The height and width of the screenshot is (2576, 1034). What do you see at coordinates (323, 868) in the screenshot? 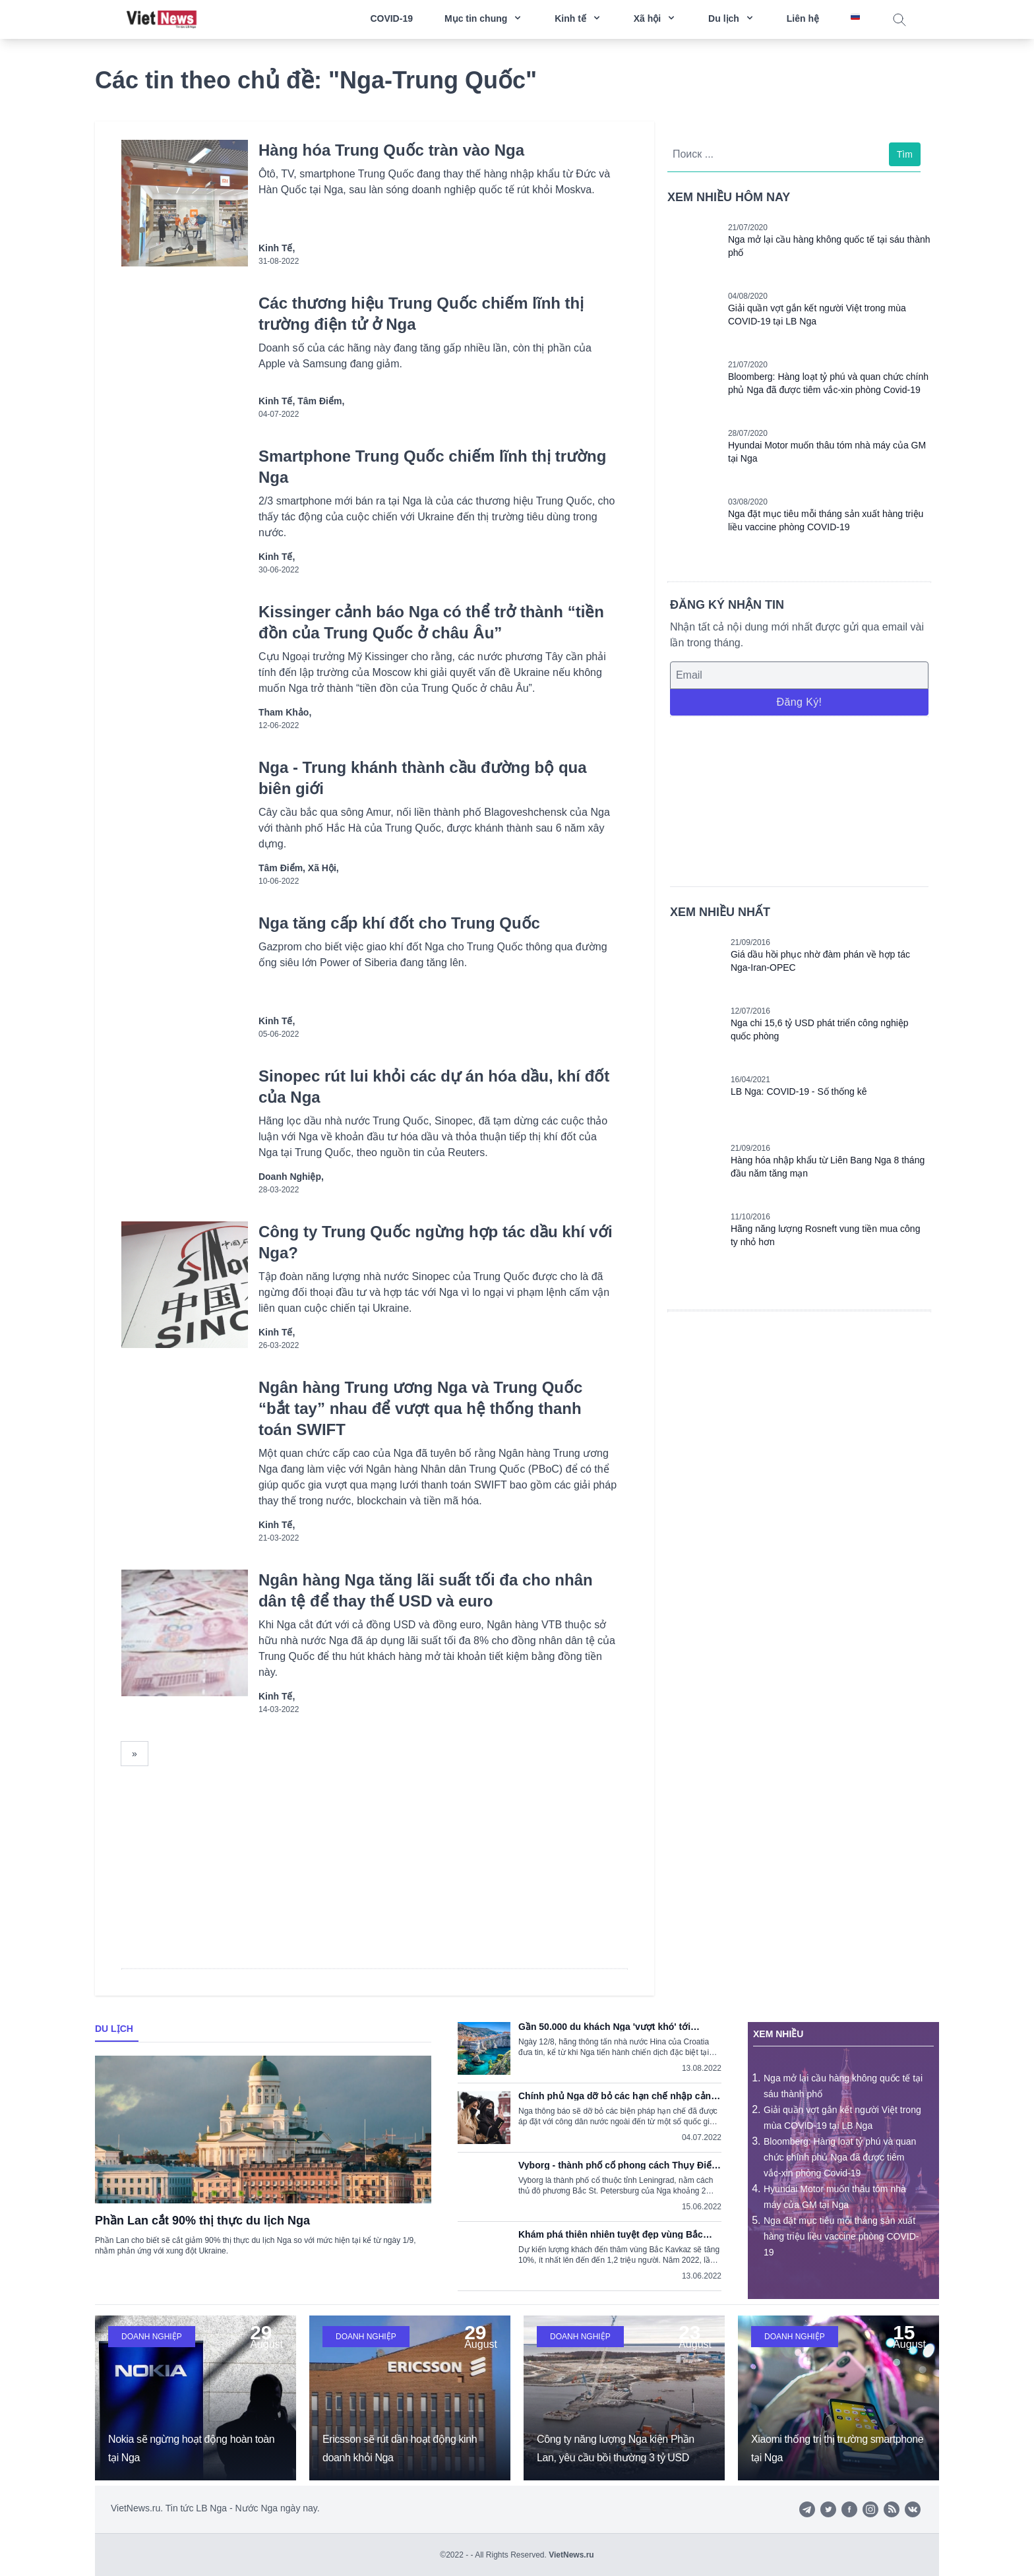
I see `Xã hội,` at bounding box center [323, 868].